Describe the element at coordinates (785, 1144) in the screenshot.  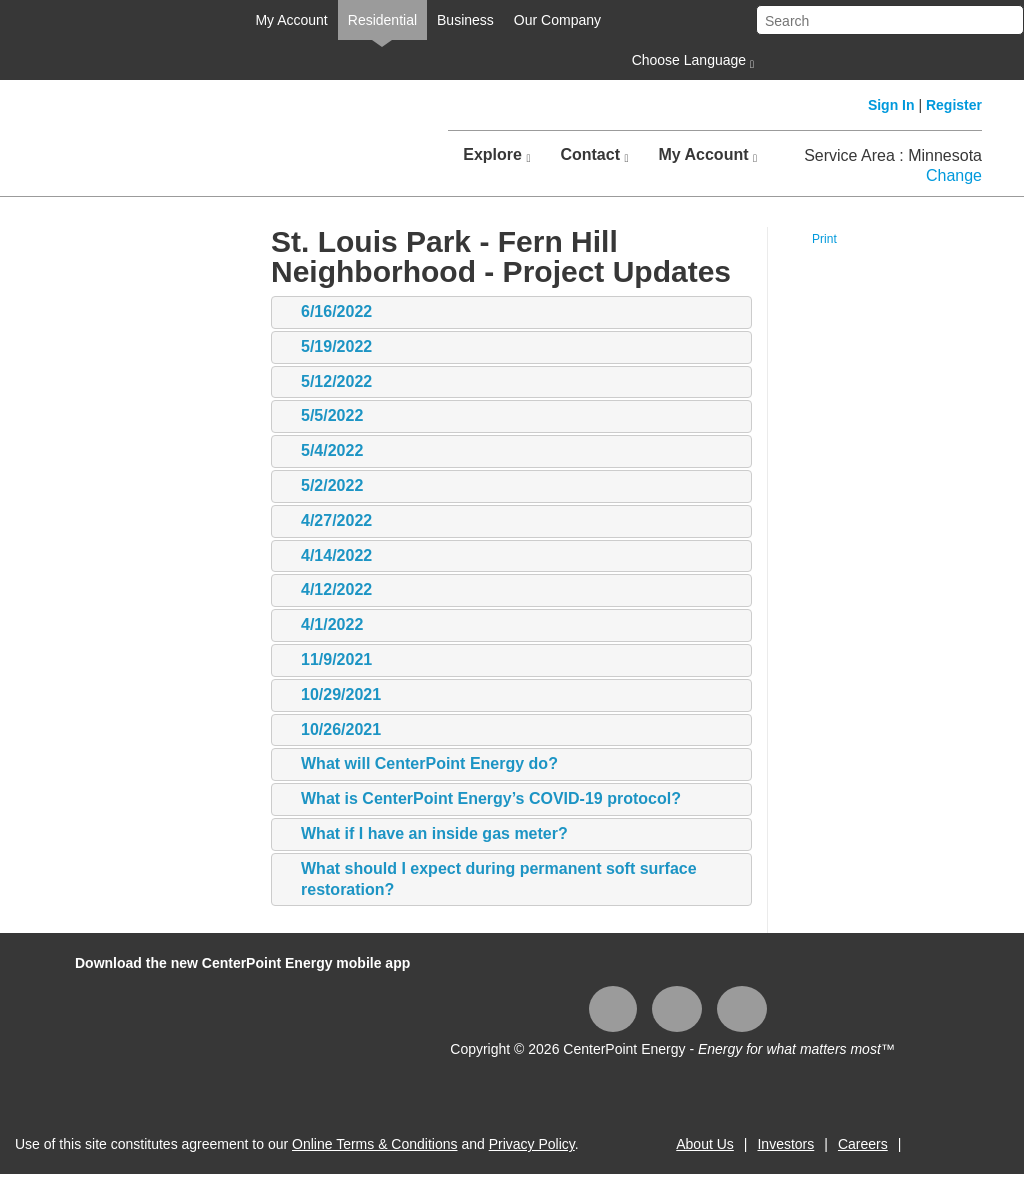
I see `Investors` at that location.